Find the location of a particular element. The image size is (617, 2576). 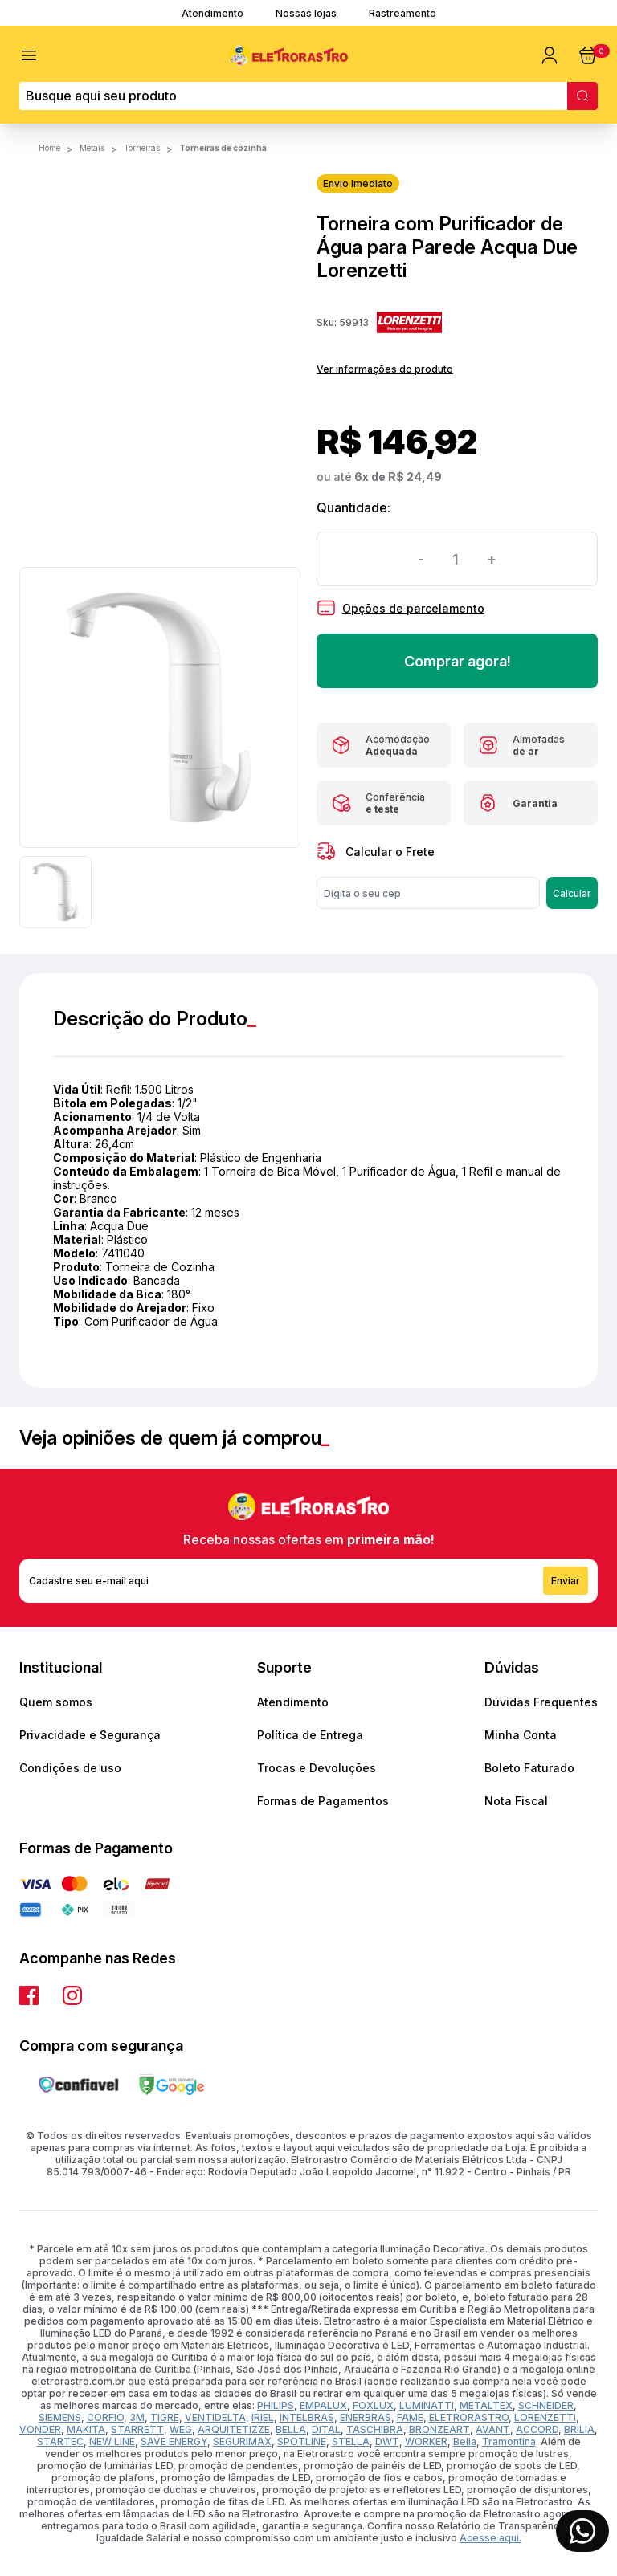

METALTEX is located at coordinates (486, 2405).